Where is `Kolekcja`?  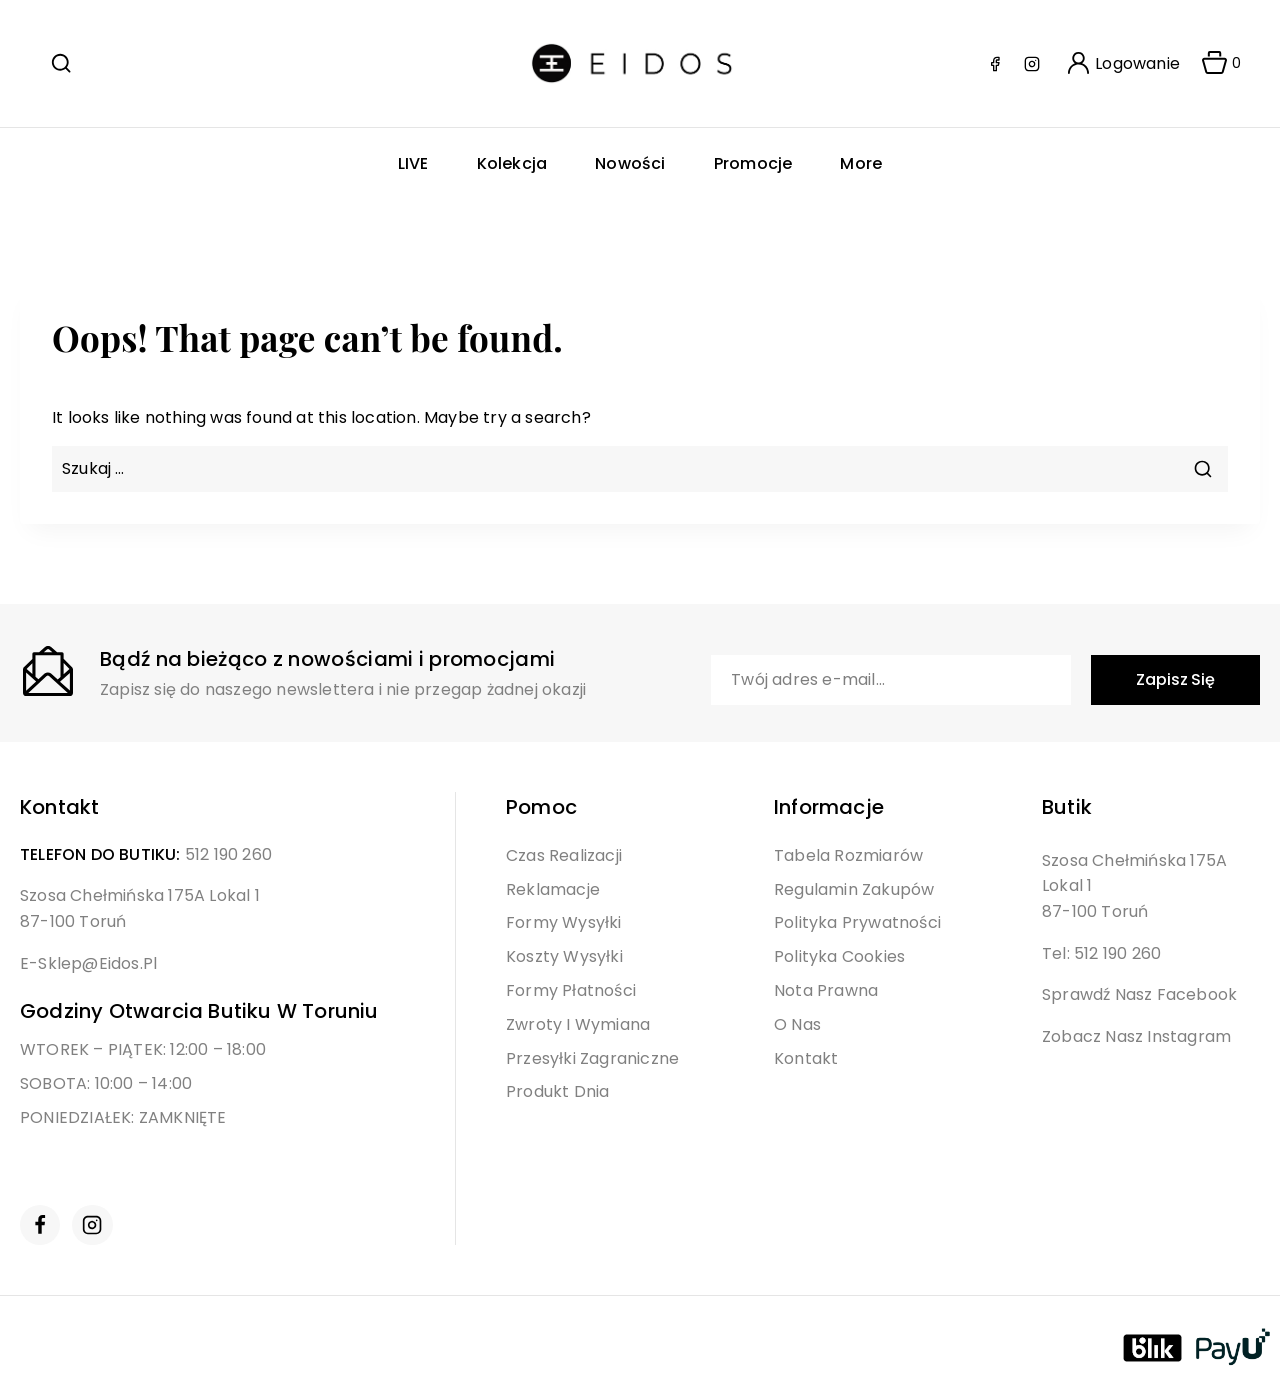 Kolekcja is located at coordinates (512, 163).